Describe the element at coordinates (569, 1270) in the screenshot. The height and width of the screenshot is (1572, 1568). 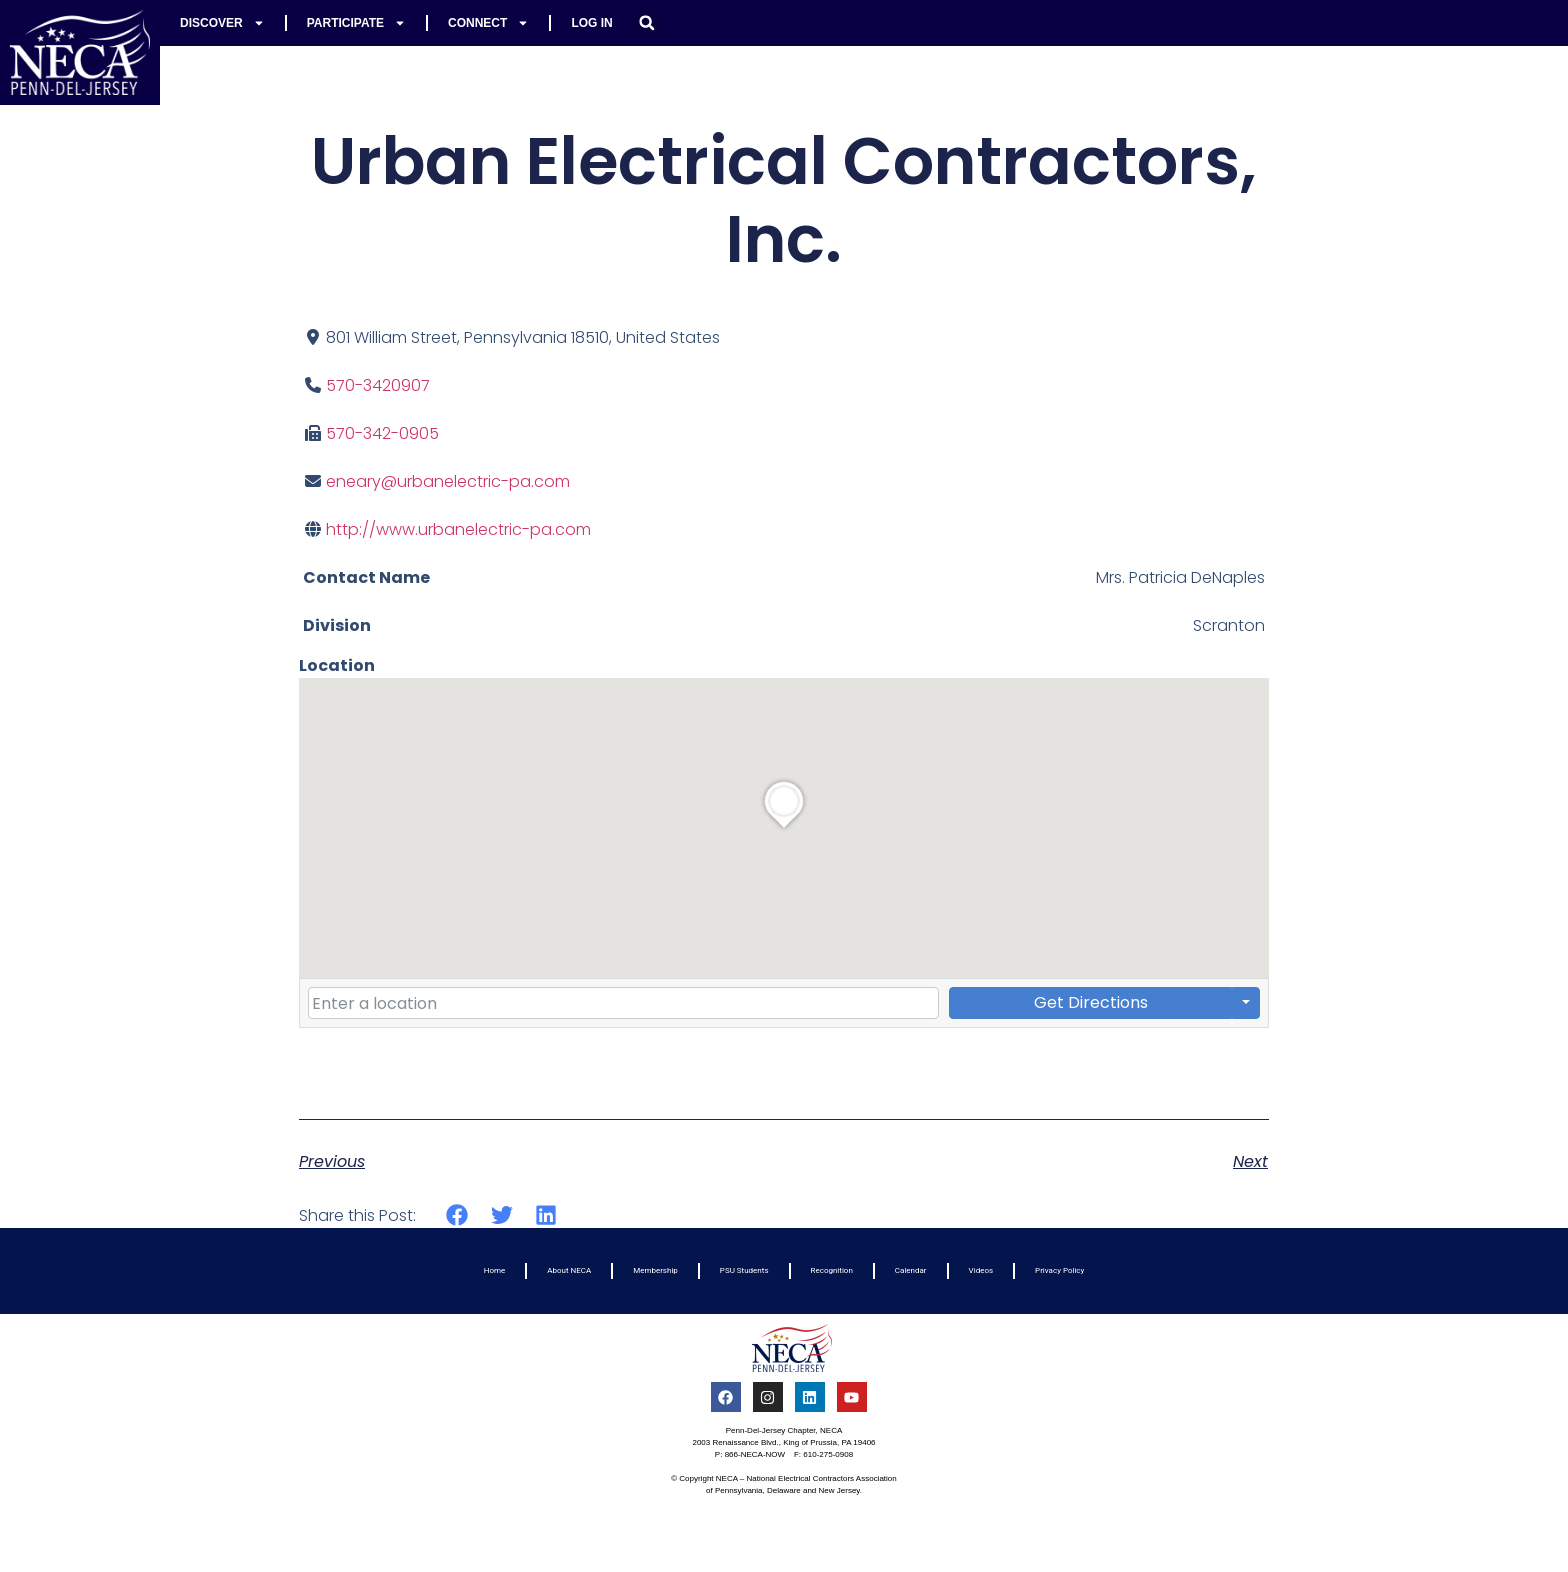
I see `About NECA` at that location.